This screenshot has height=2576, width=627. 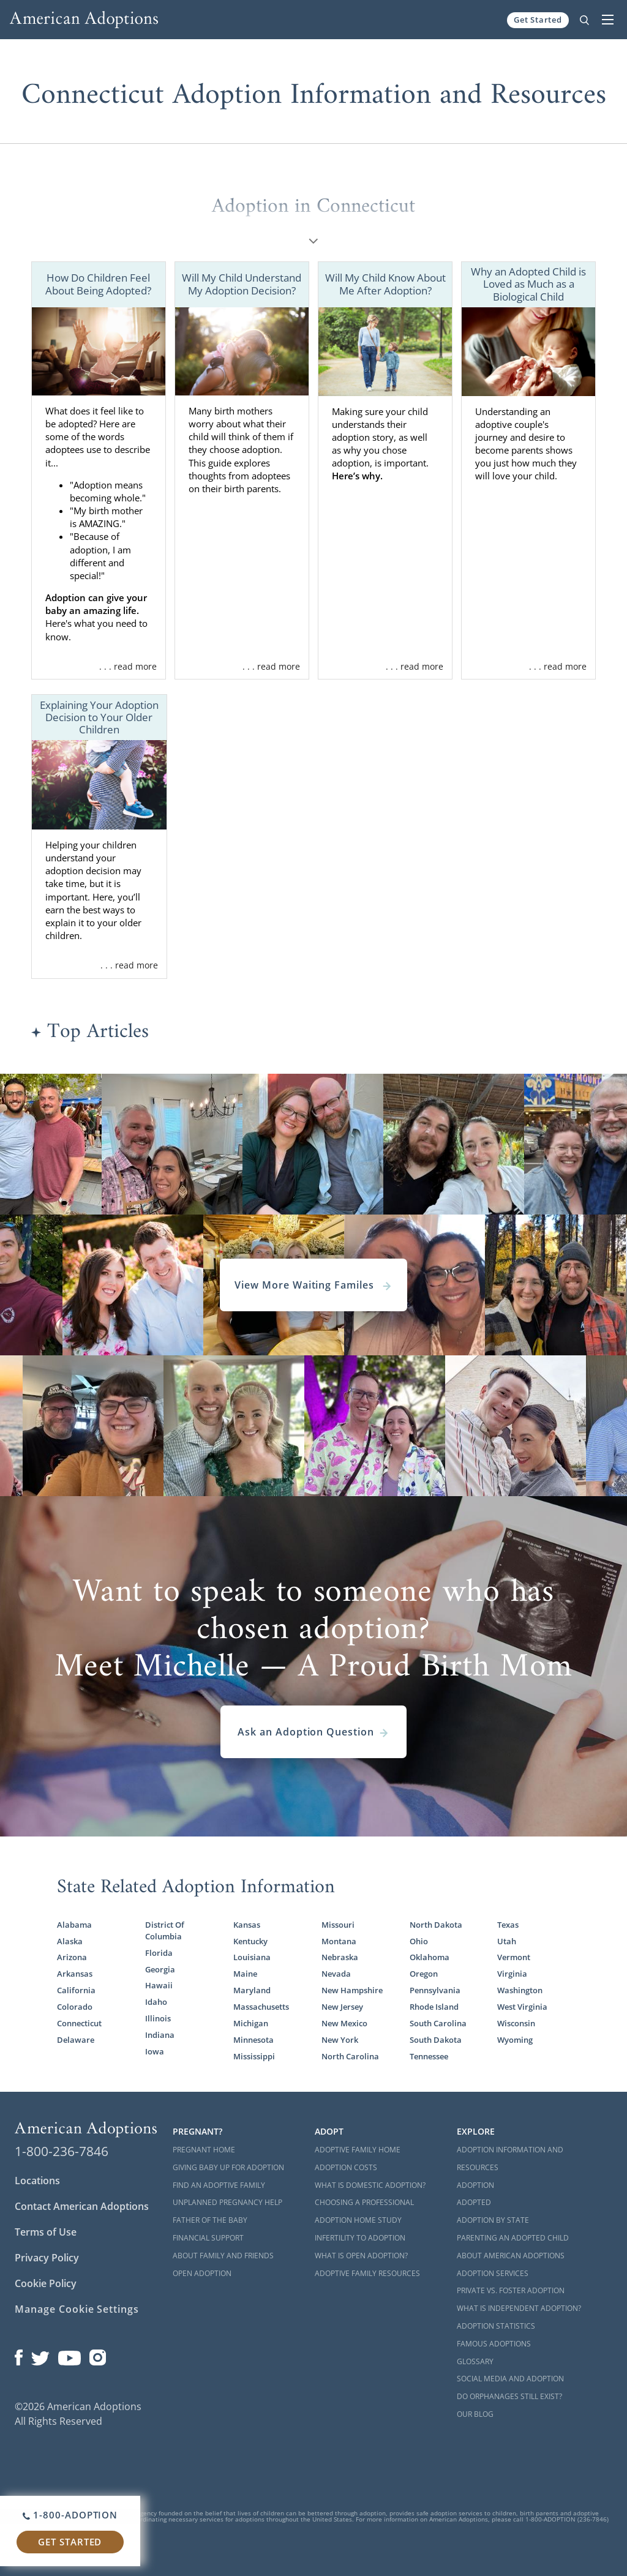 I want to click on Utah, so click(x=506, y=1941).